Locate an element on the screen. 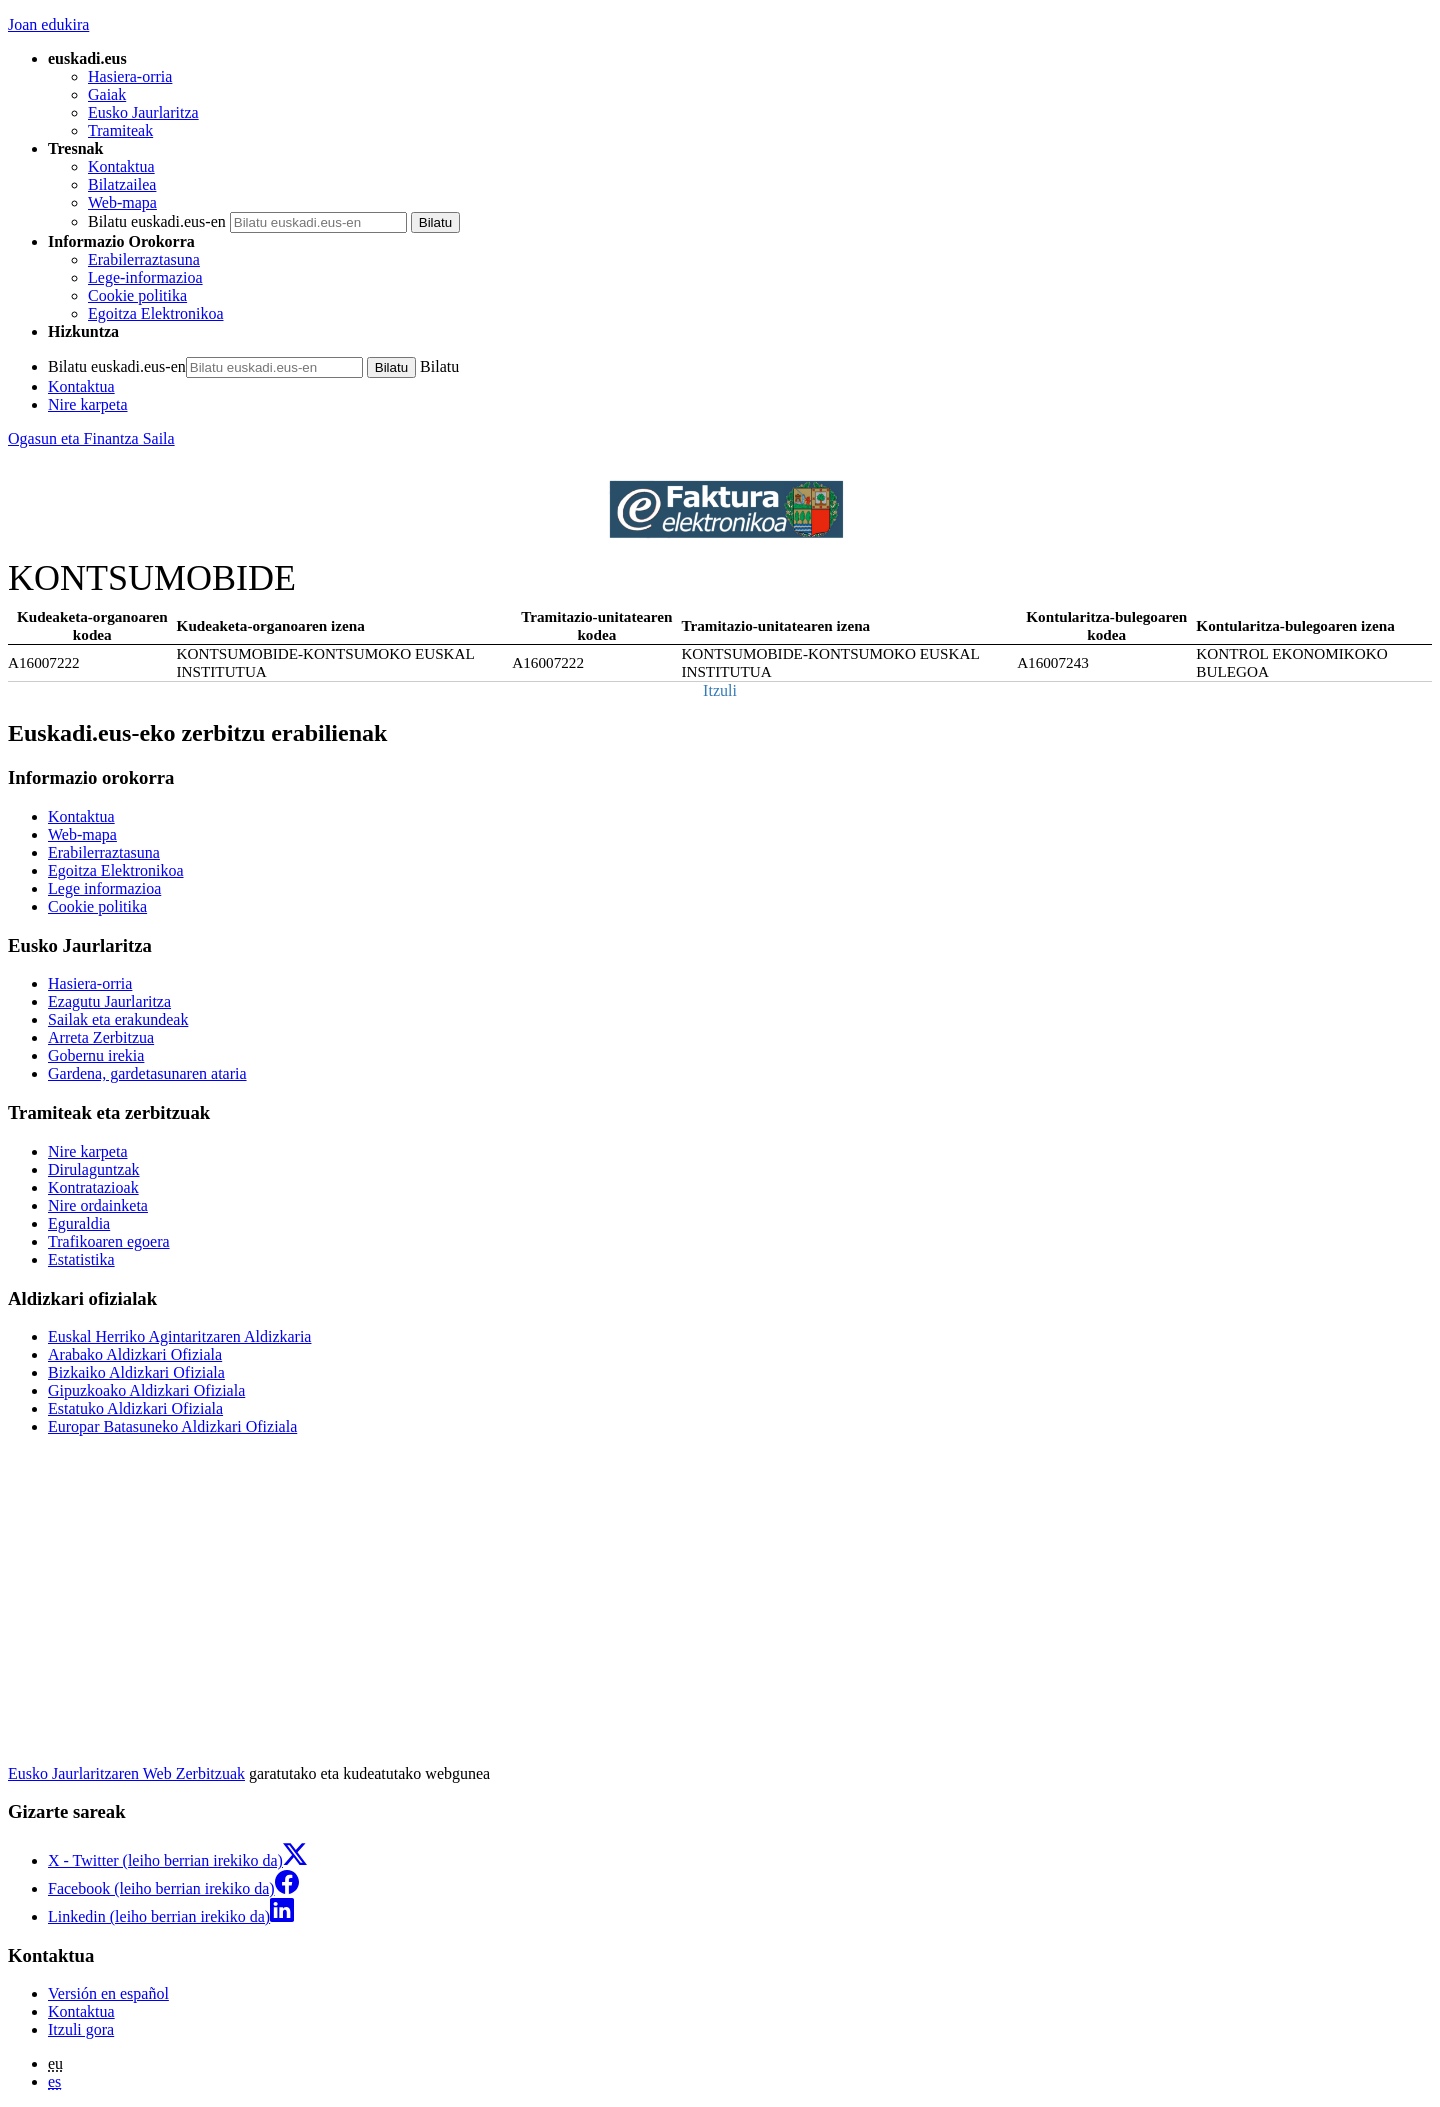 Image resolution: width=1440 pixels, height=2107 pixels. Trafikoaren egoera is located at coordinates (109, 1241).